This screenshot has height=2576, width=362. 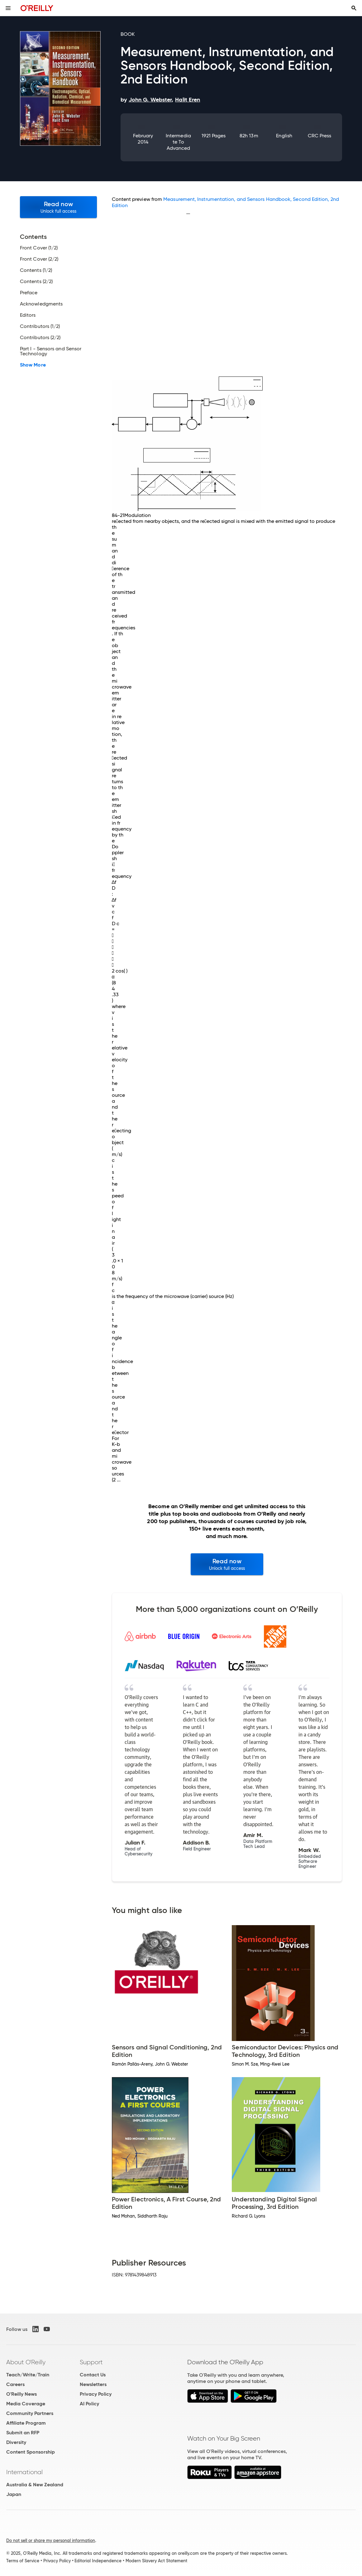 What do you see at coordinates (33, 364) in the screenshot?
I see `Show More` at bounding box center [33, 364].